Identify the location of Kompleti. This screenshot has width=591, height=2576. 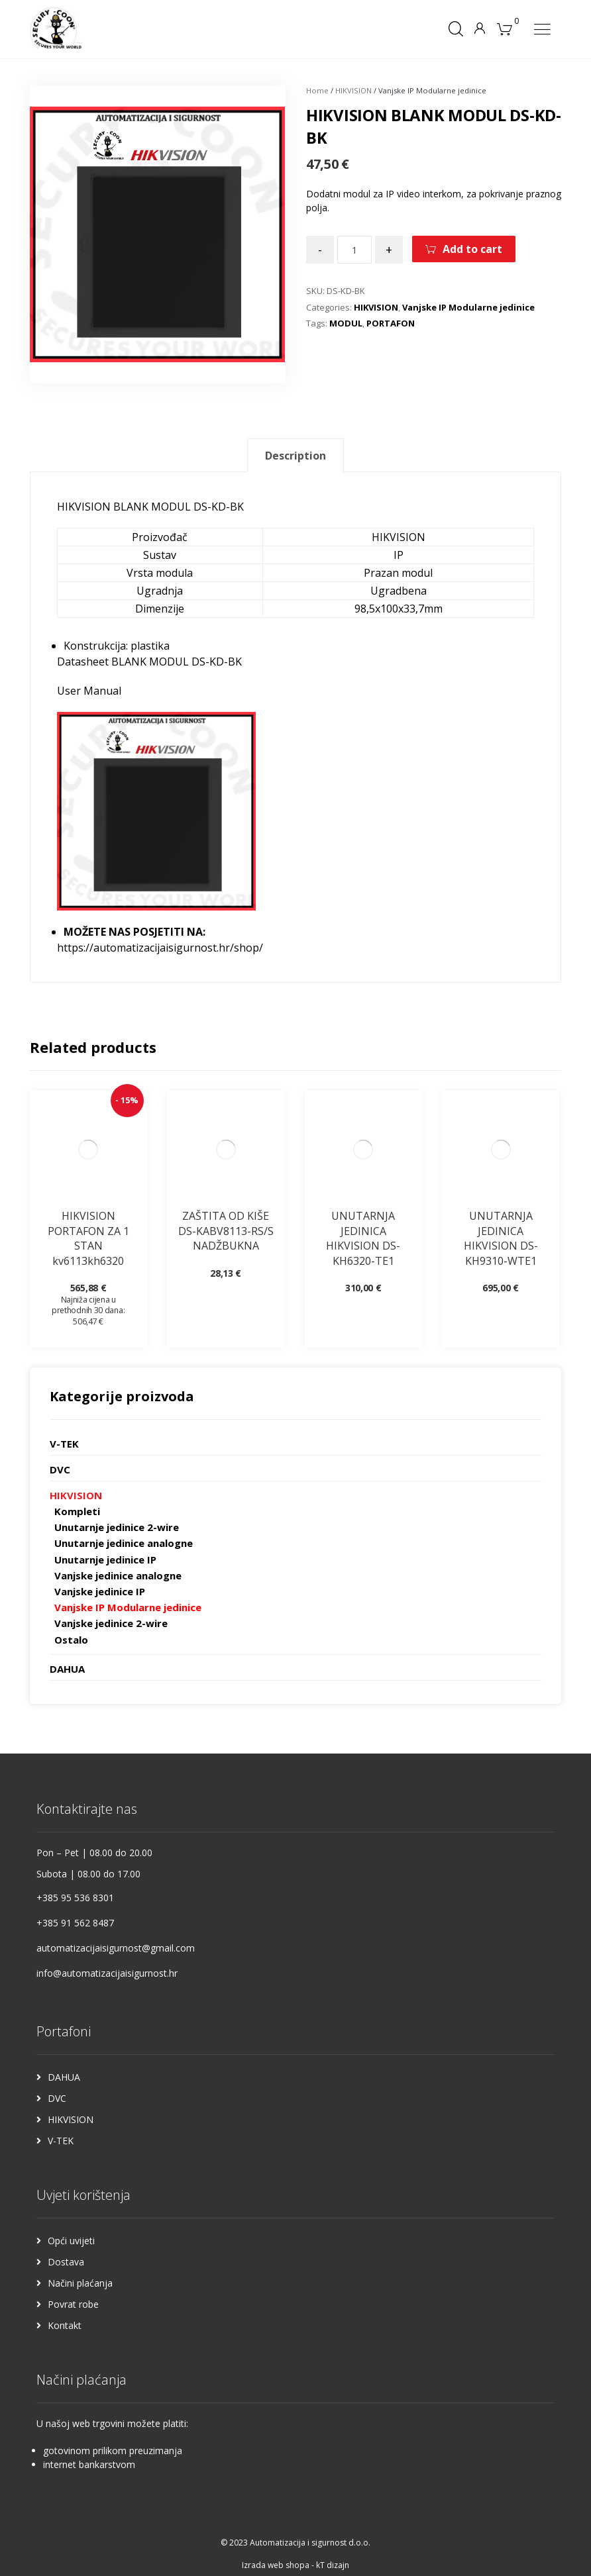
(77, 1511).